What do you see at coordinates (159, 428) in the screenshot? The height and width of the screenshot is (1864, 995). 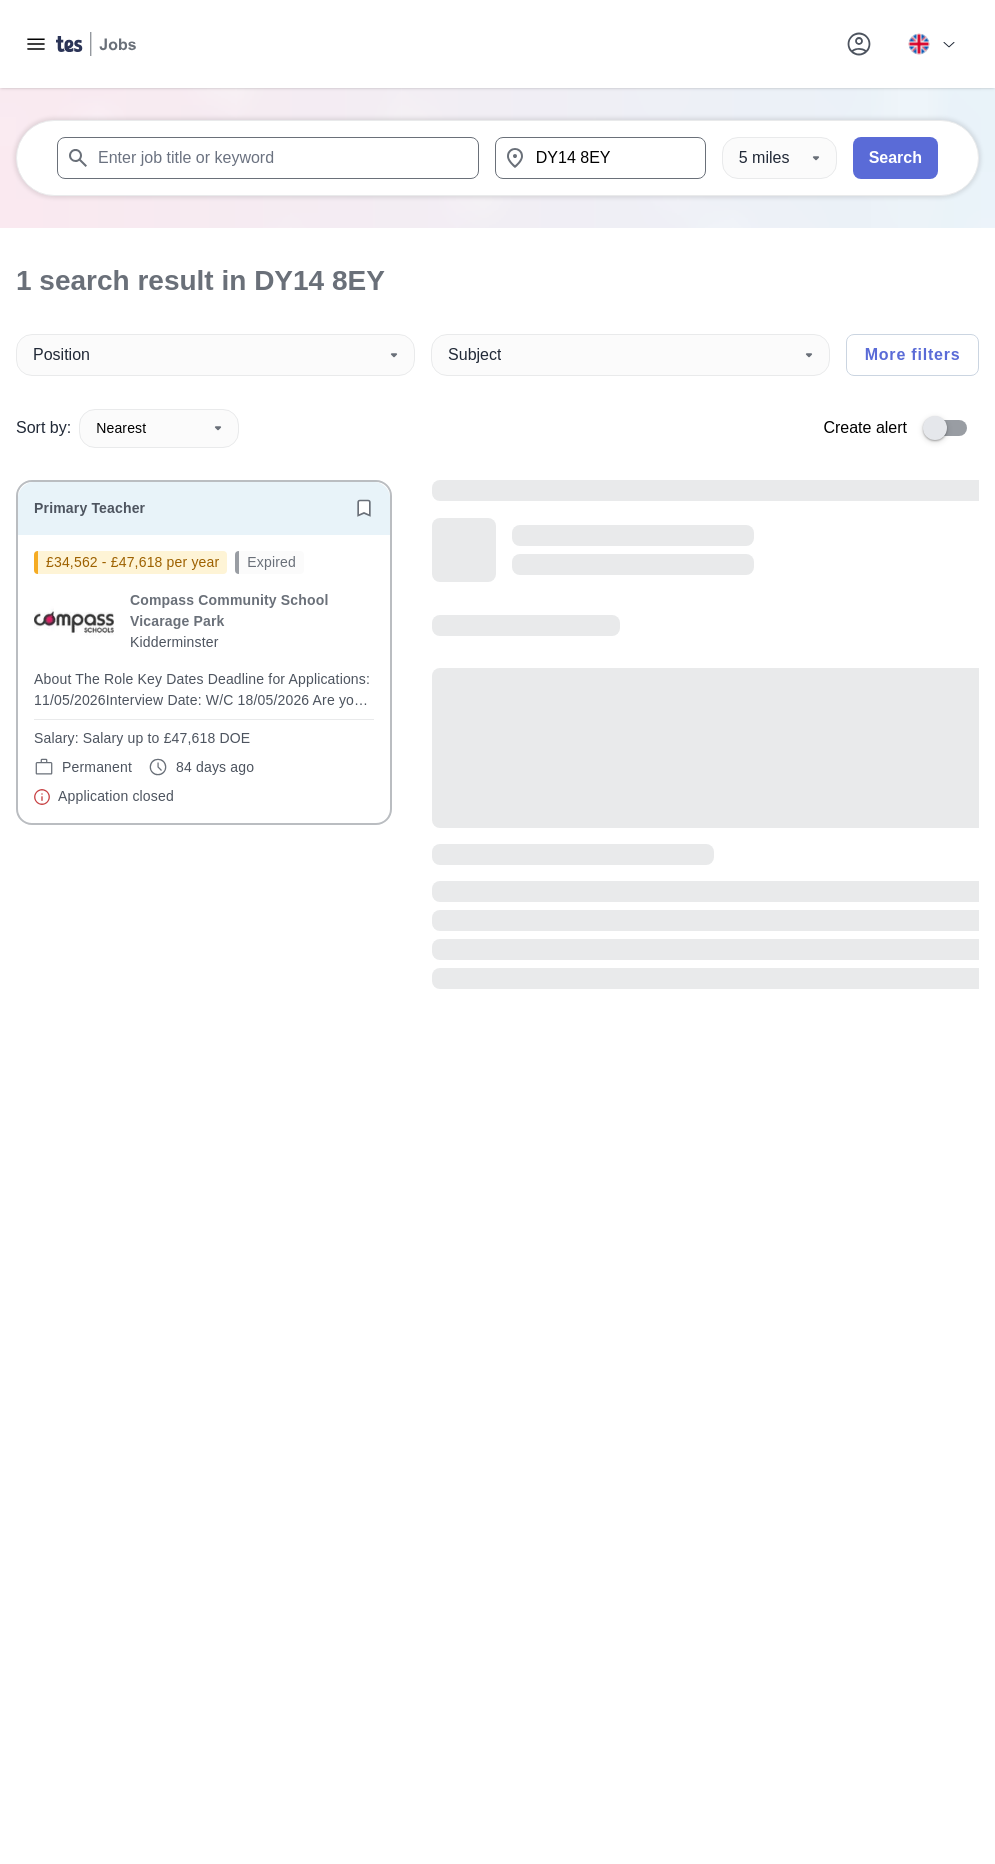 I see `Nearest` at bounding box center [159, 428].